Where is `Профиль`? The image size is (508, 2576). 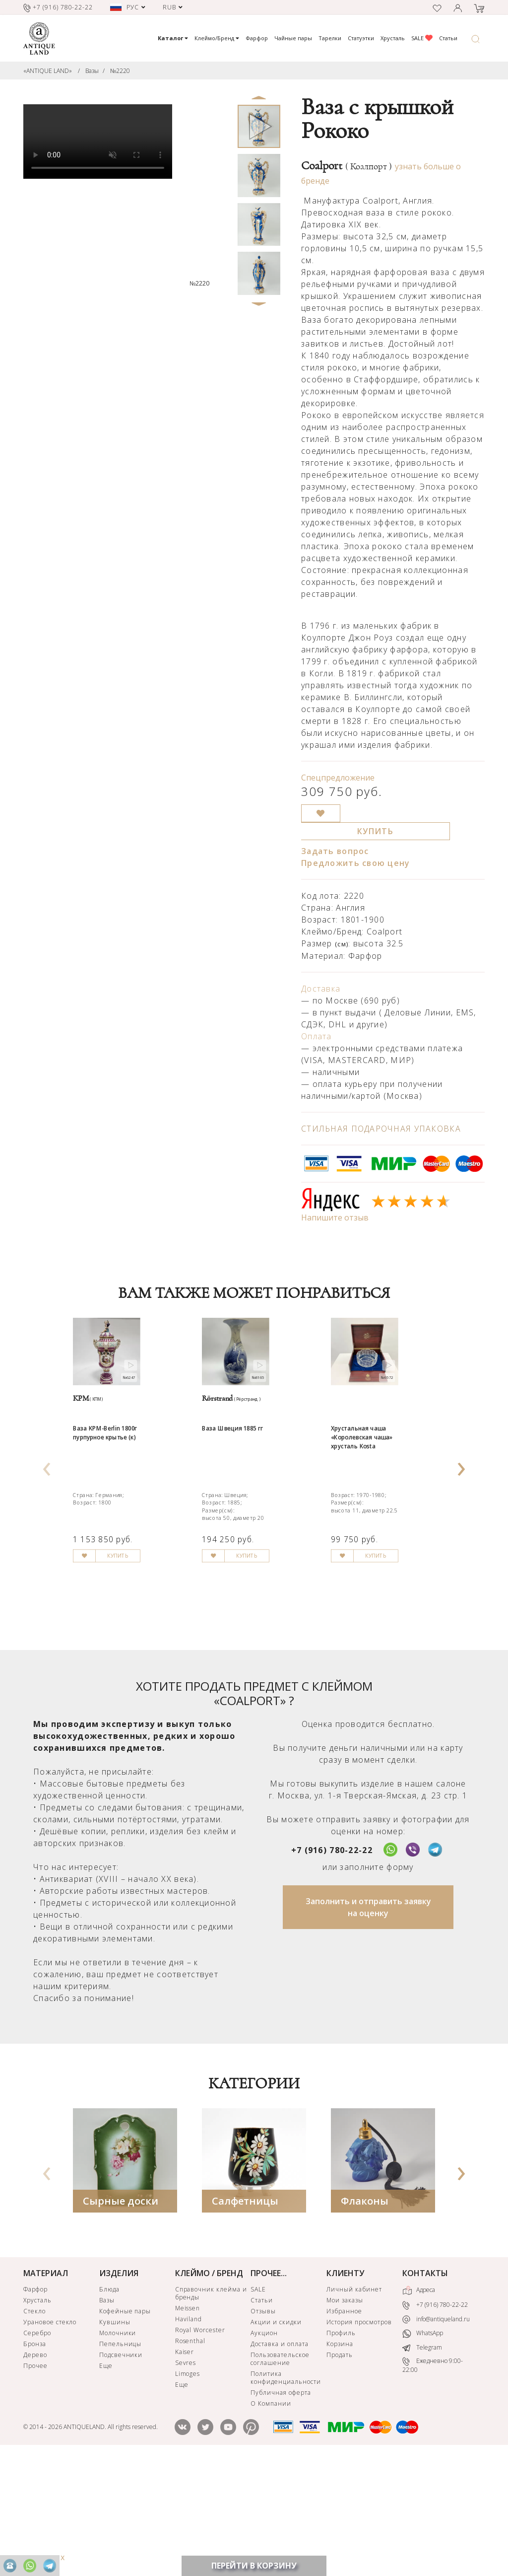 Профиль is located at coordinates (341, 2448).